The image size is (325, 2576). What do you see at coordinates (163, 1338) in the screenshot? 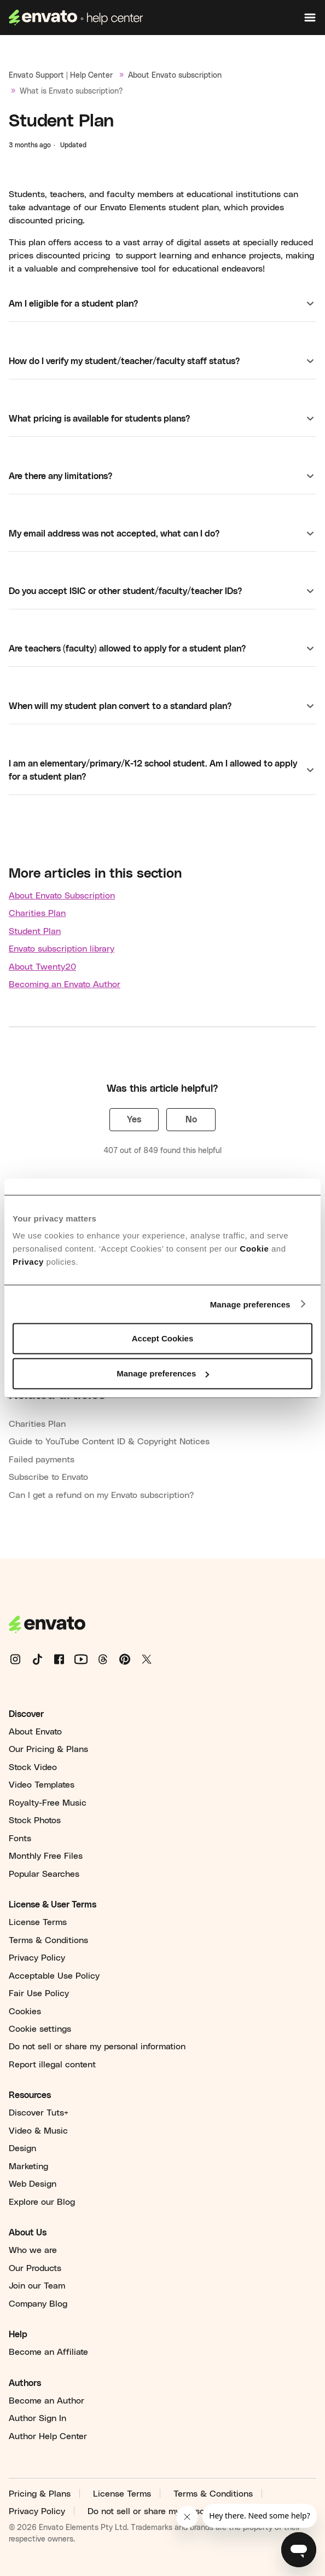
I see `Accept Cookies` at bounding box center [163, 1338].